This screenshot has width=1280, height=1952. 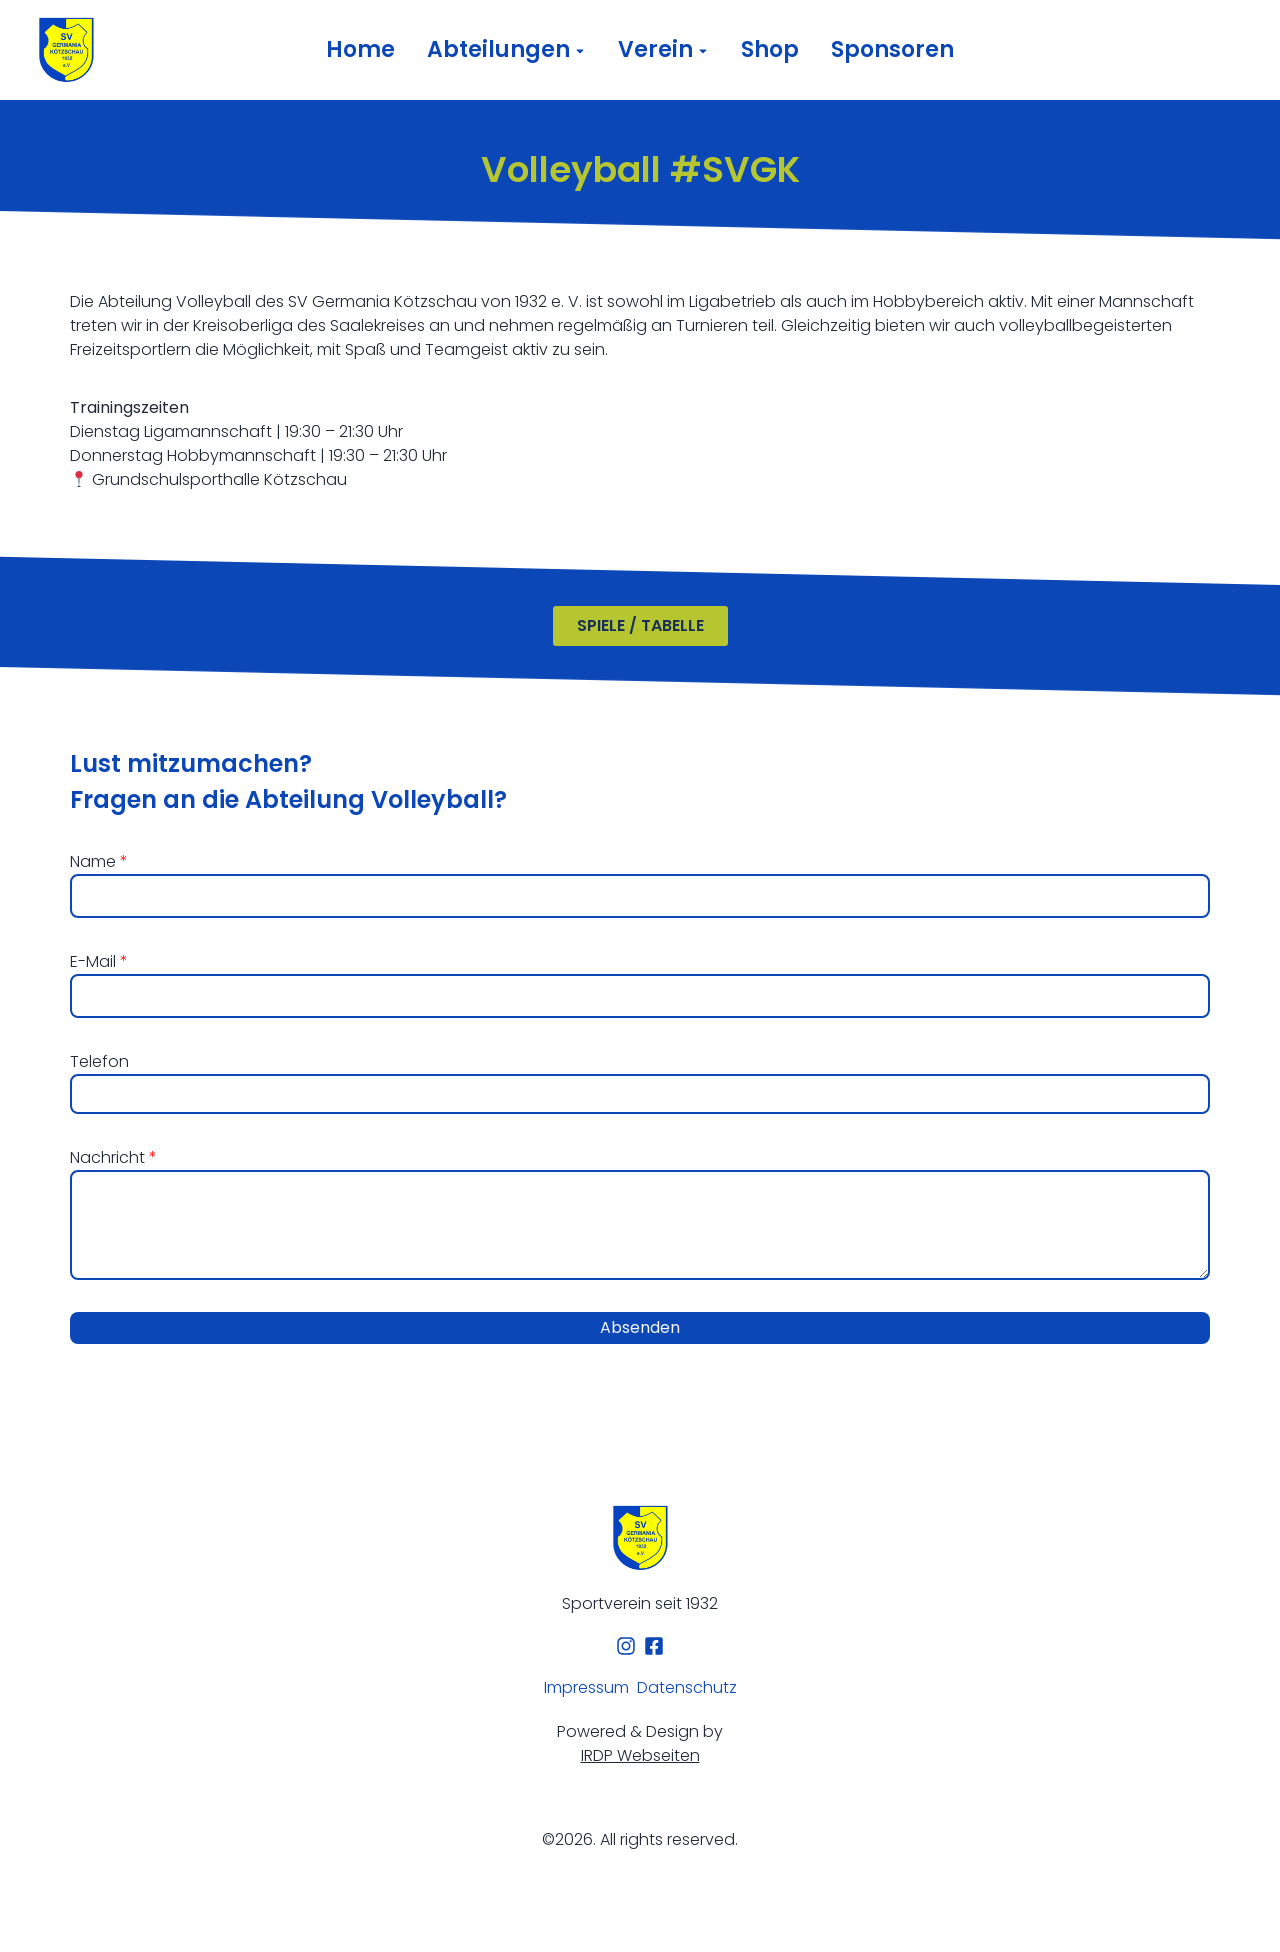 I want to click on [Facebook], so click(x=654, y=1646).